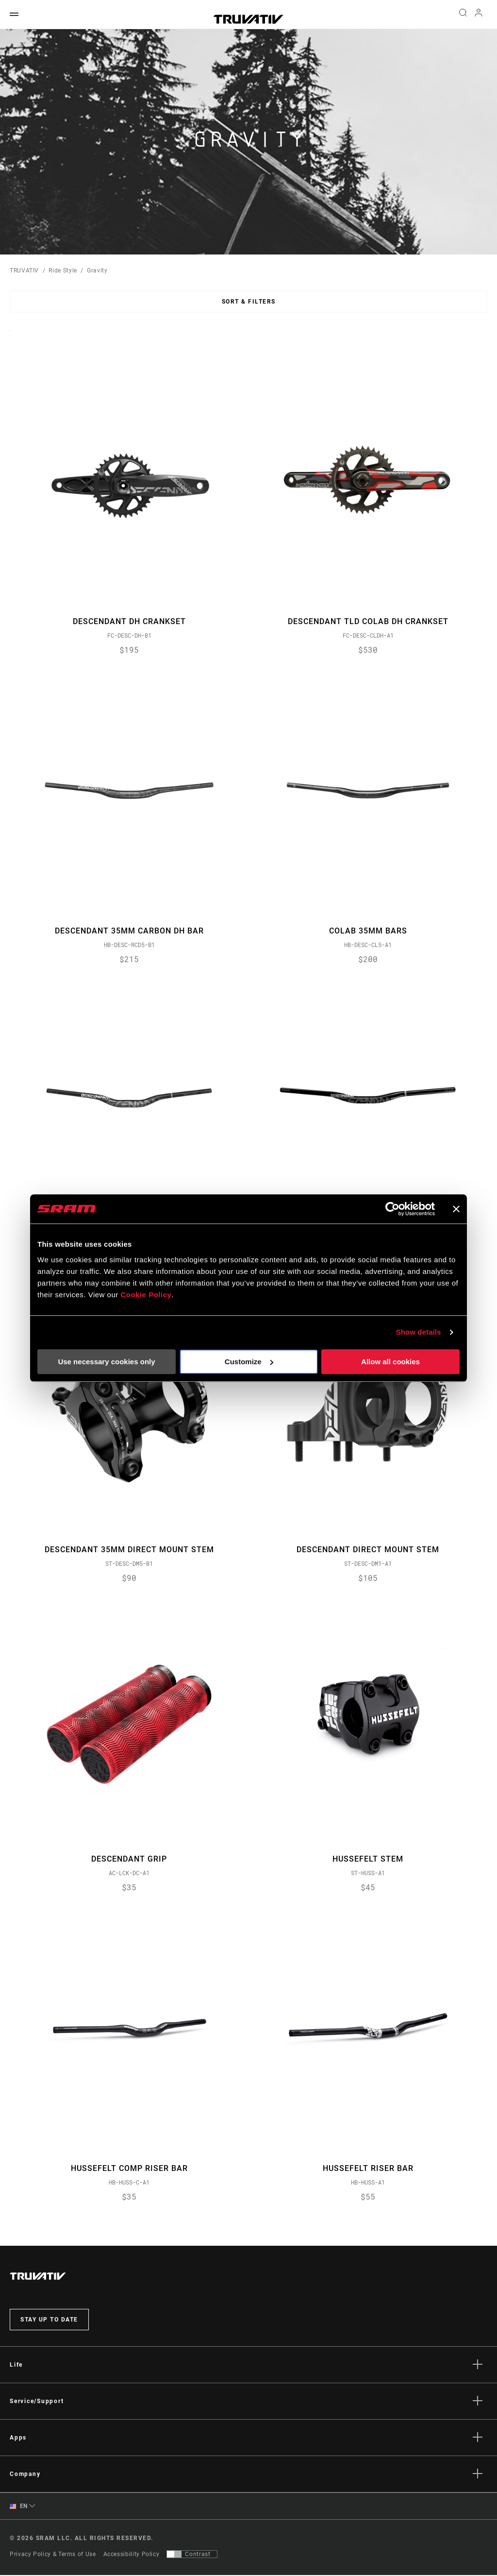 Image resolution: width=497 pixels, height=2576 pixels. What do you see at coordinates (19, 2506) in the screenshot?
I see `EN` at bounding box center [19, 2506].